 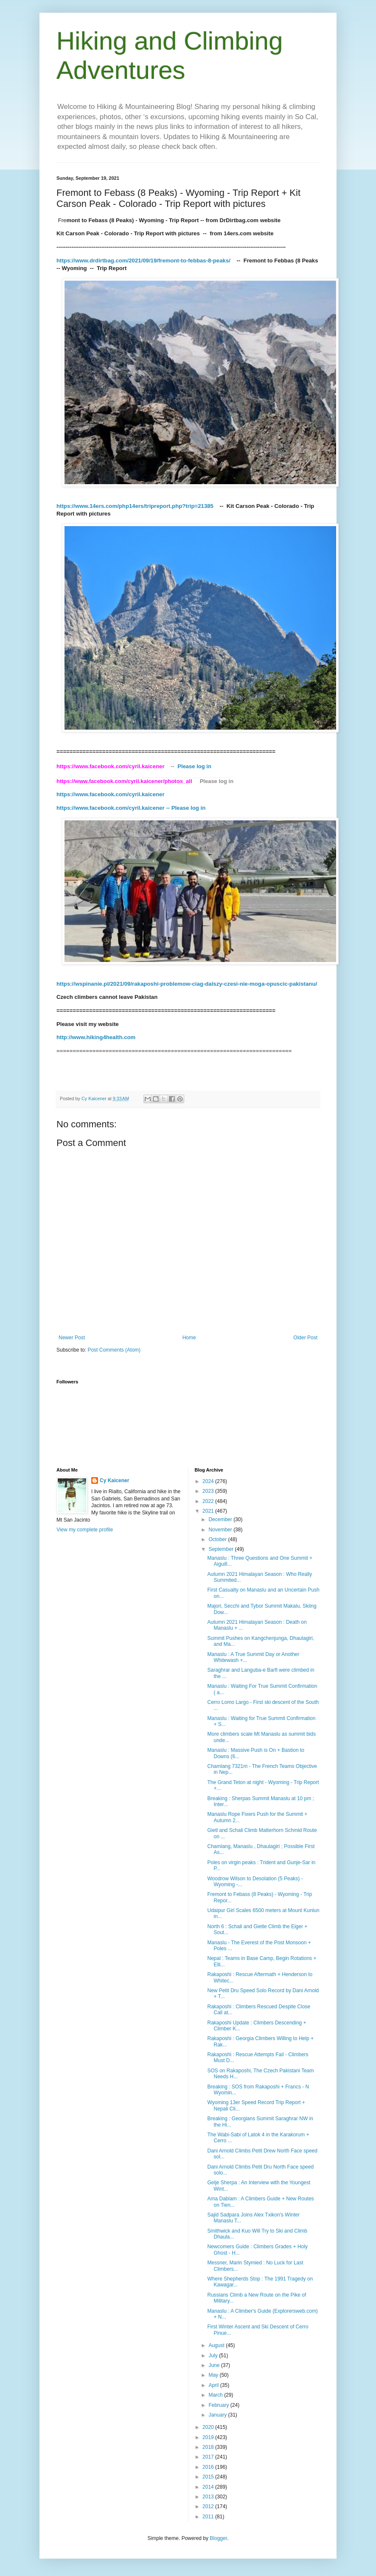 What do you see at coordinates (214, 2365) in the screenshot?
I see `June` at bounding box center [214, 2365].